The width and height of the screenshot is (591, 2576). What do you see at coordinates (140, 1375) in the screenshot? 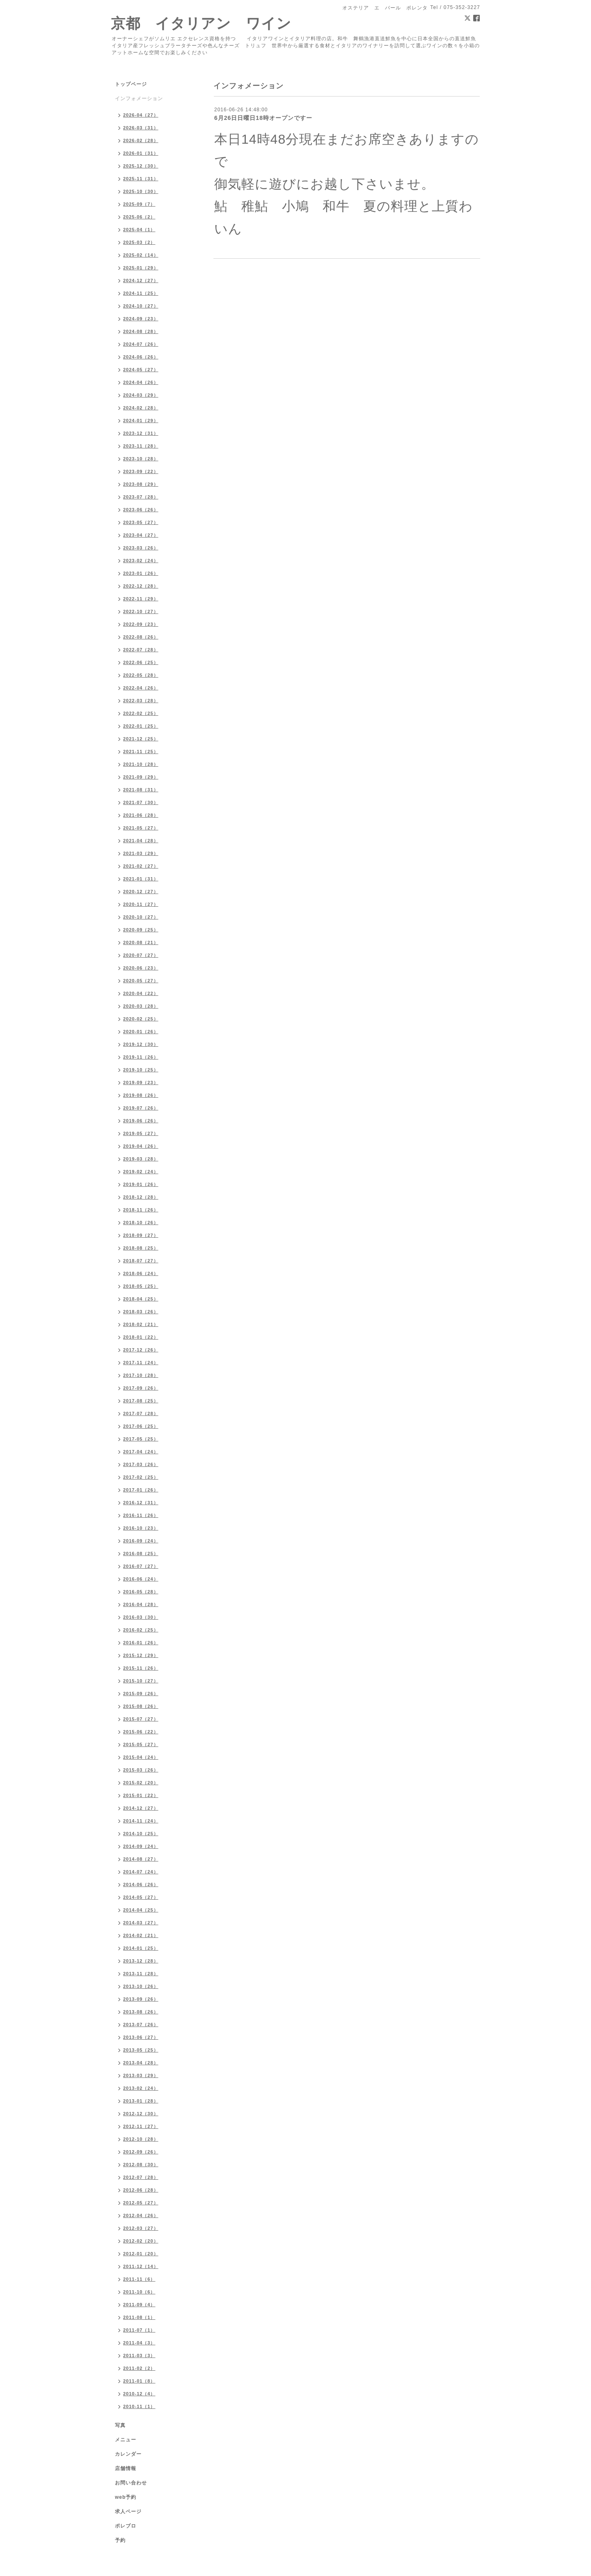
I see `2017-10（28）` at bounding box center [140, 1375].